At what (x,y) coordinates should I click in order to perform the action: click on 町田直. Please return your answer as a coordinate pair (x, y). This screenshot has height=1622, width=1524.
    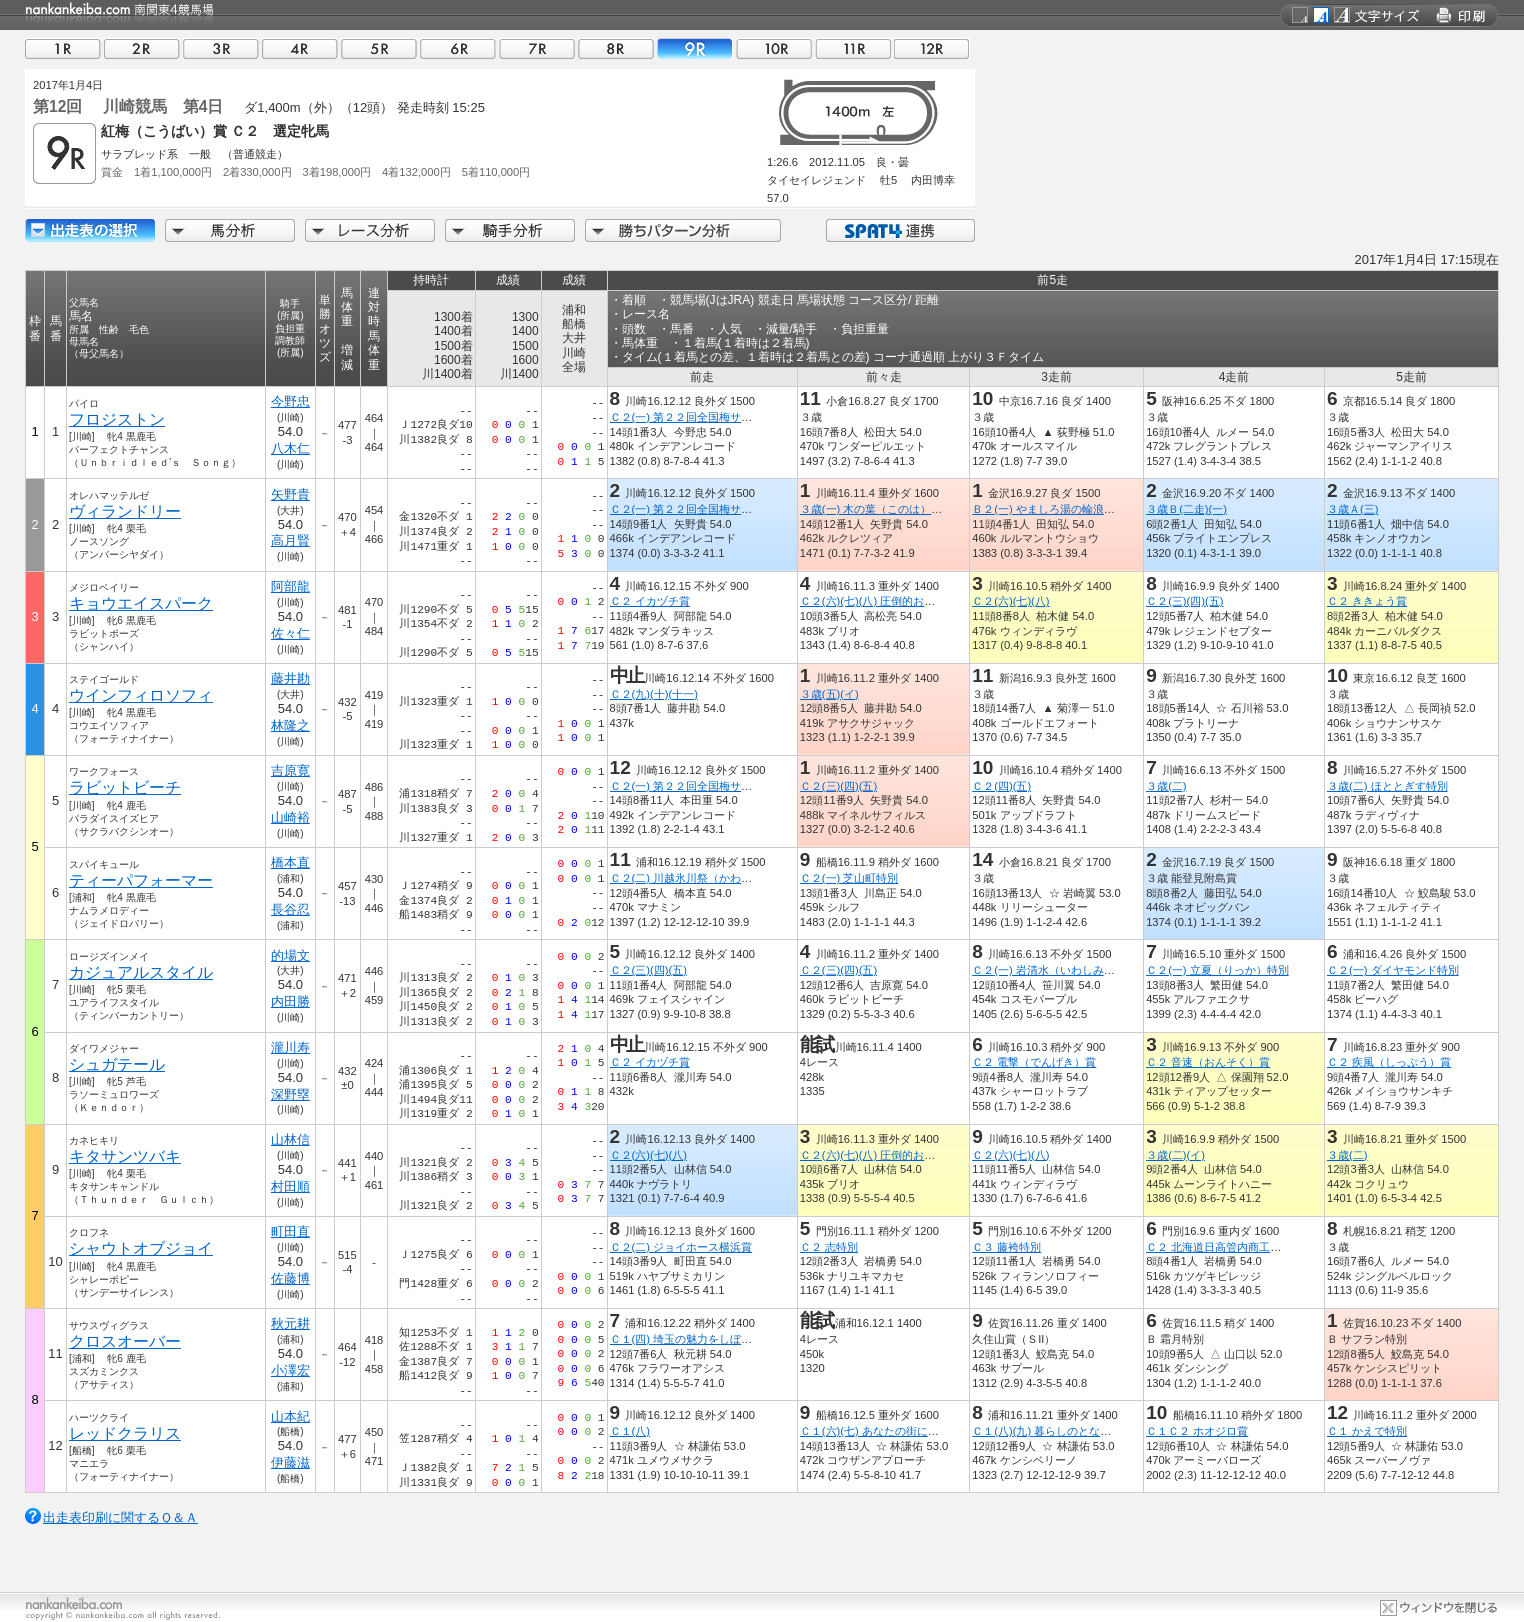
    Looking at the image, I should click on (290, 1231).